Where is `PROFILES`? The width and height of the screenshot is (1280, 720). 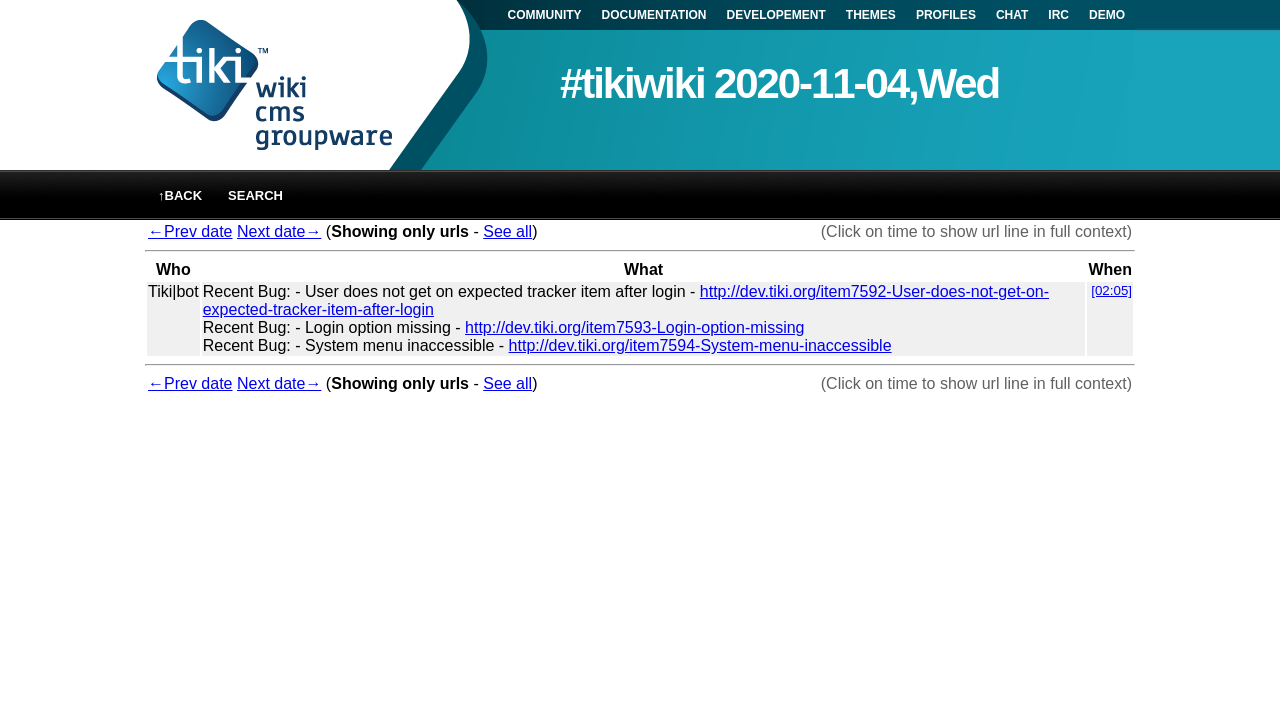
PROFILES is located at coordinates (946, 15).